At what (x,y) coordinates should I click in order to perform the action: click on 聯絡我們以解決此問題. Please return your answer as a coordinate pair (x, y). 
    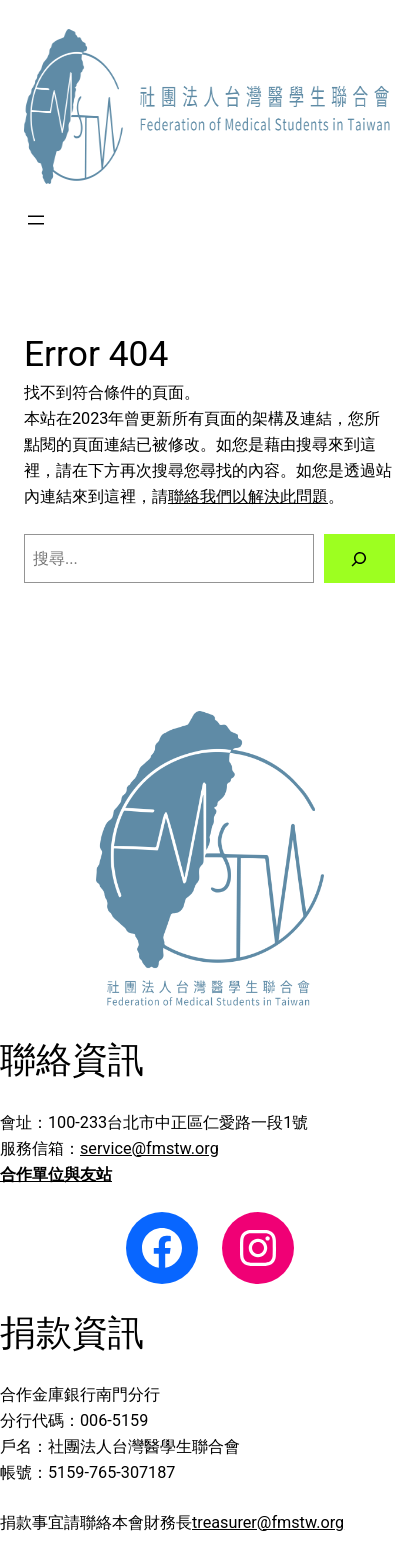
    Looking at the image, I should click on (248, 496).